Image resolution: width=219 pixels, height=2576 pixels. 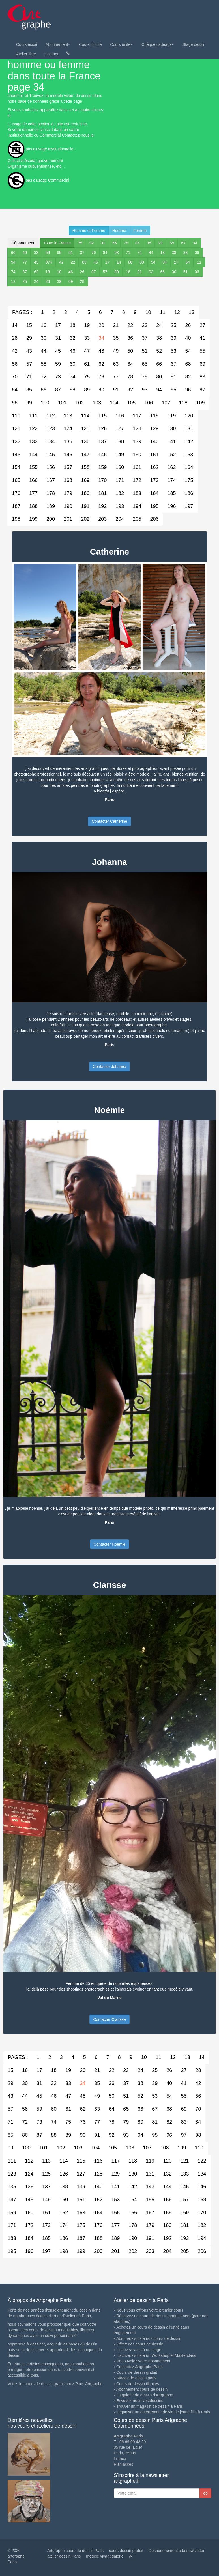 I want to click on 63, so click(x=116, y=364).